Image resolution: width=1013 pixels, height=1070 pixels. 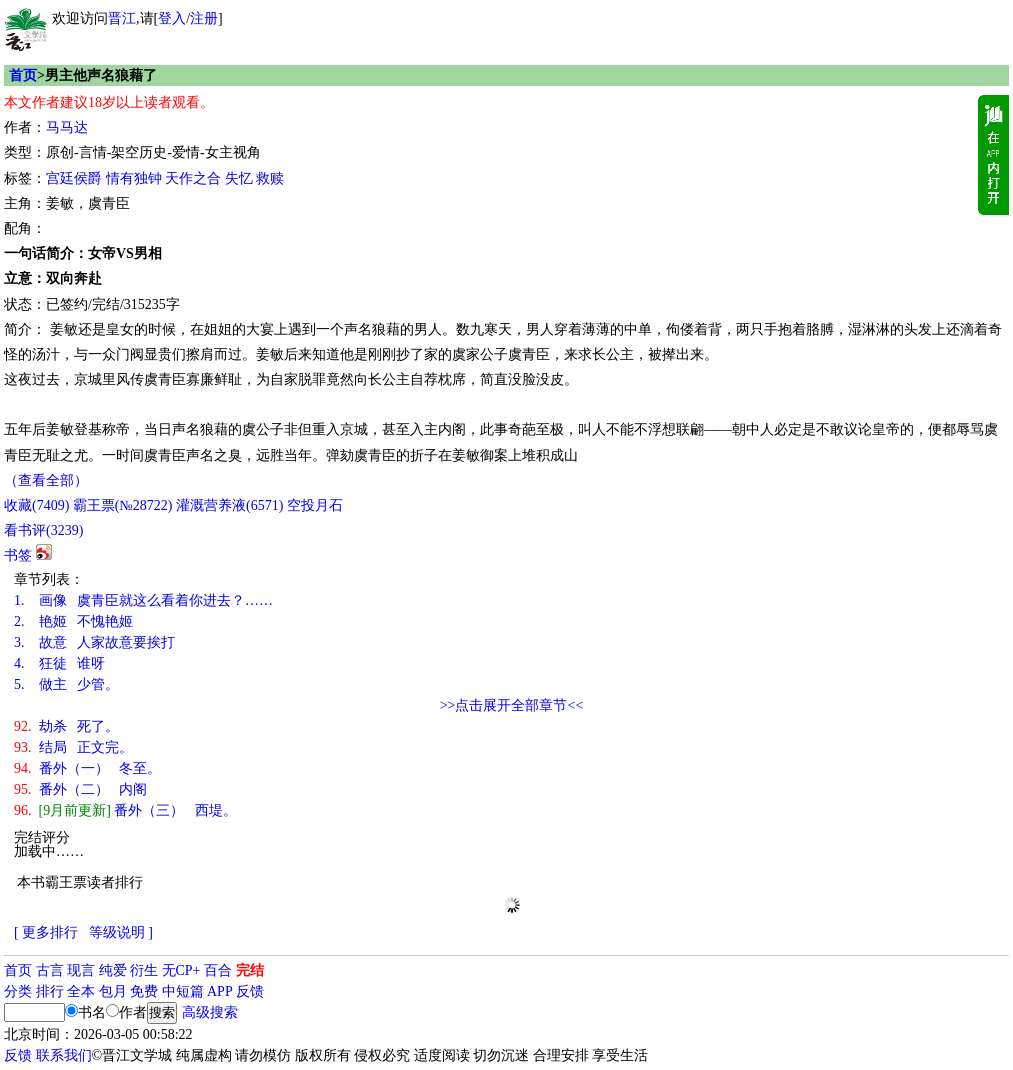 What do you see at coordinates (50, 991) in the screenshot?
I see `排行` at bounding box center [50, 991].